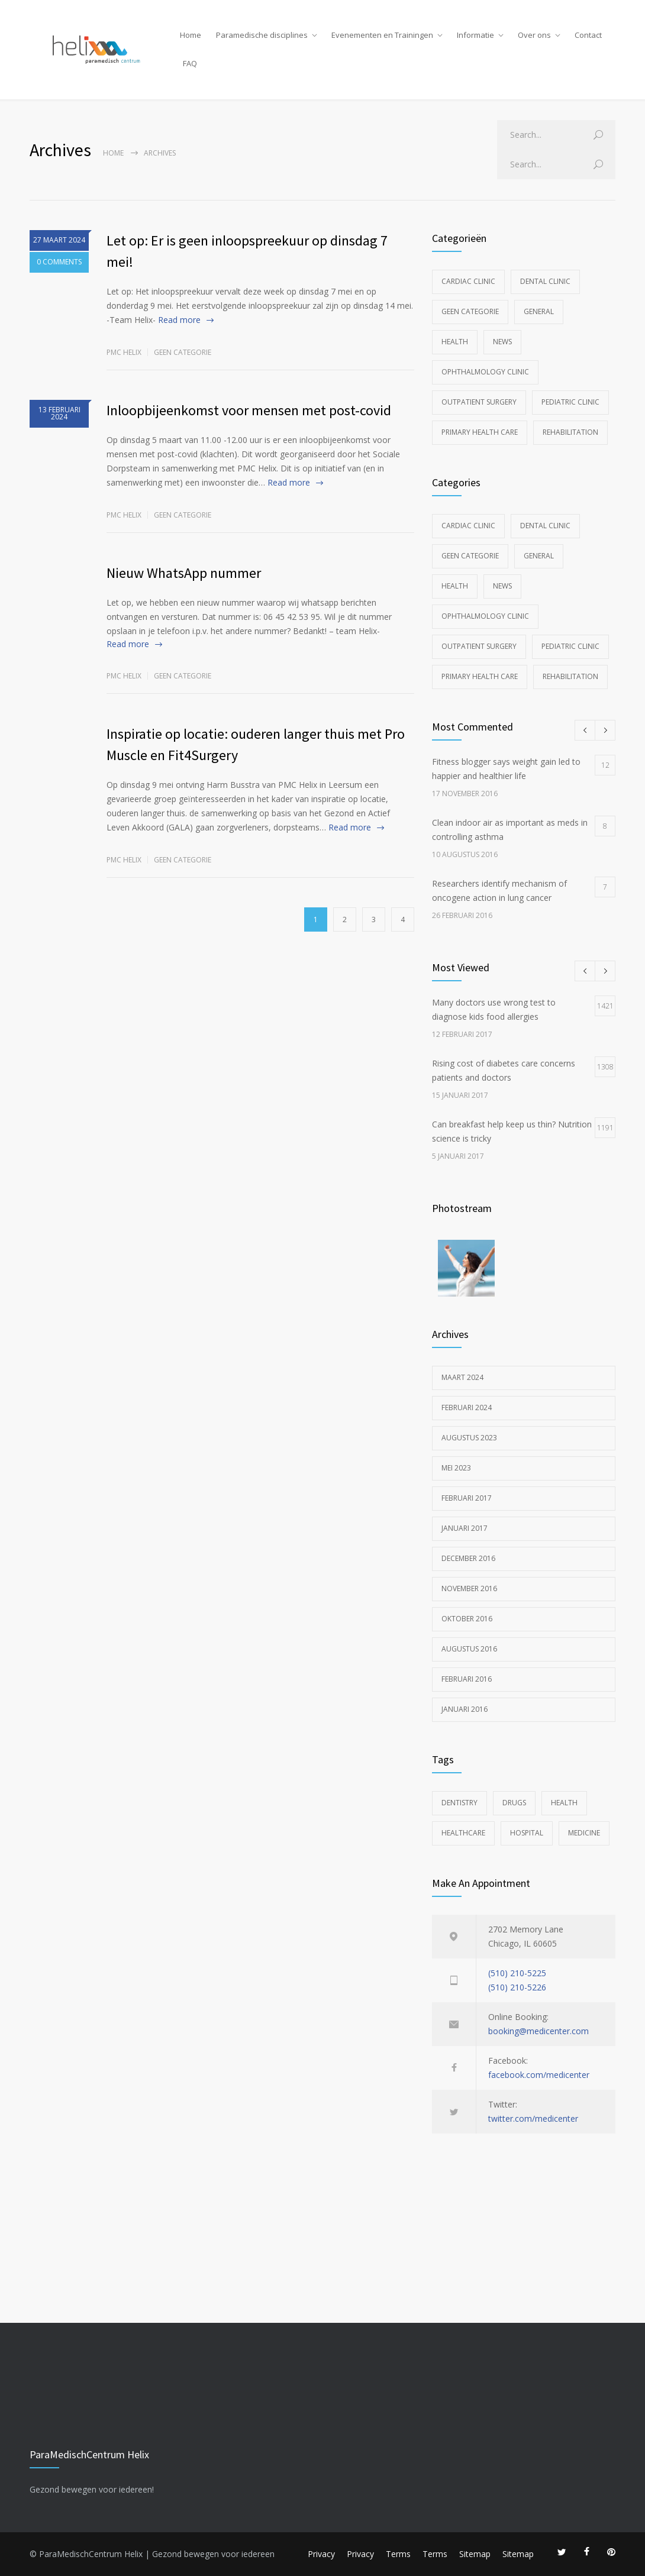 This screenshot has width=645, height=2576. What do you see at coordinates (469, 1649) in the screenshot?
I see `augustus 2016` at bounding box center [469, 1649].